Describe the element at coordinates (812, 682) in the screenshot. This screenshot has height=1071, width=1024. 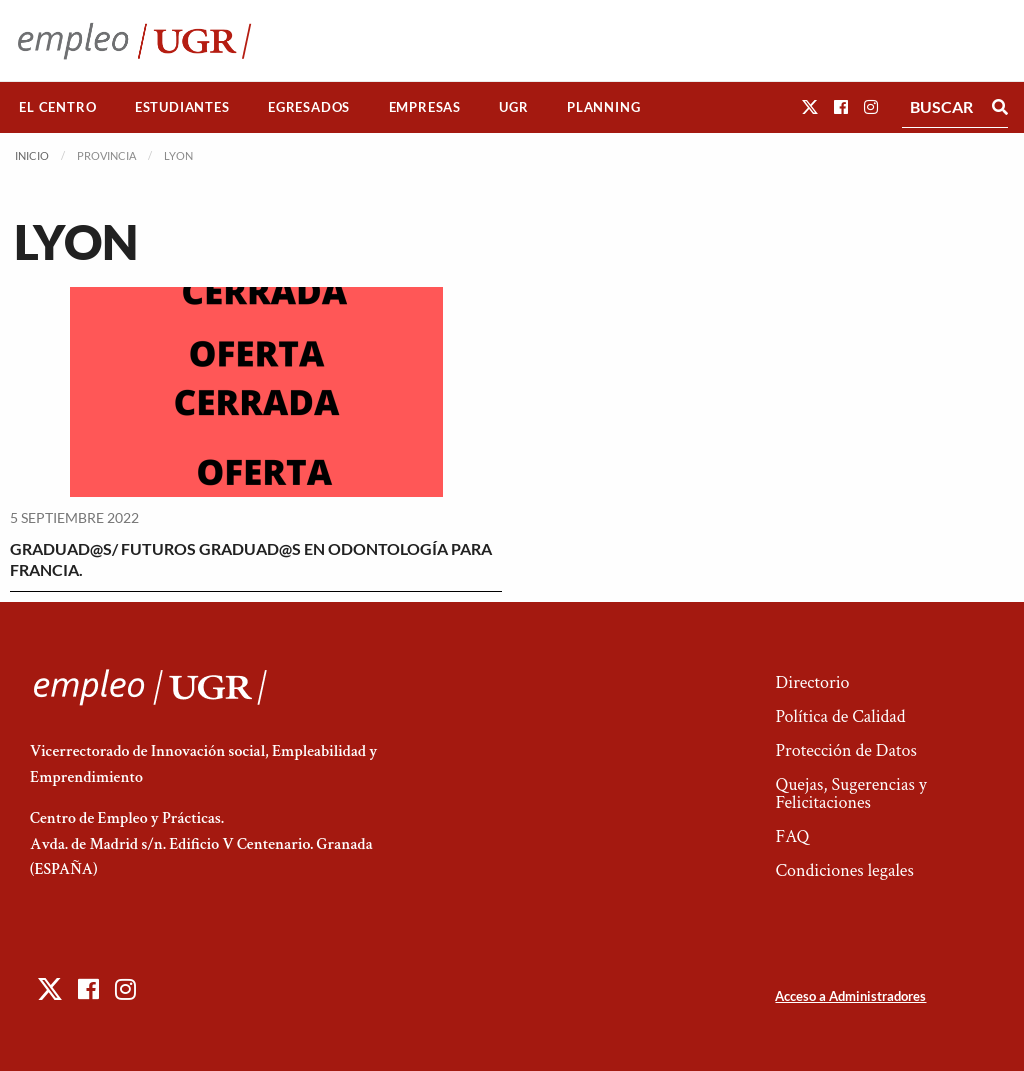
I see `Directorio` at that location.